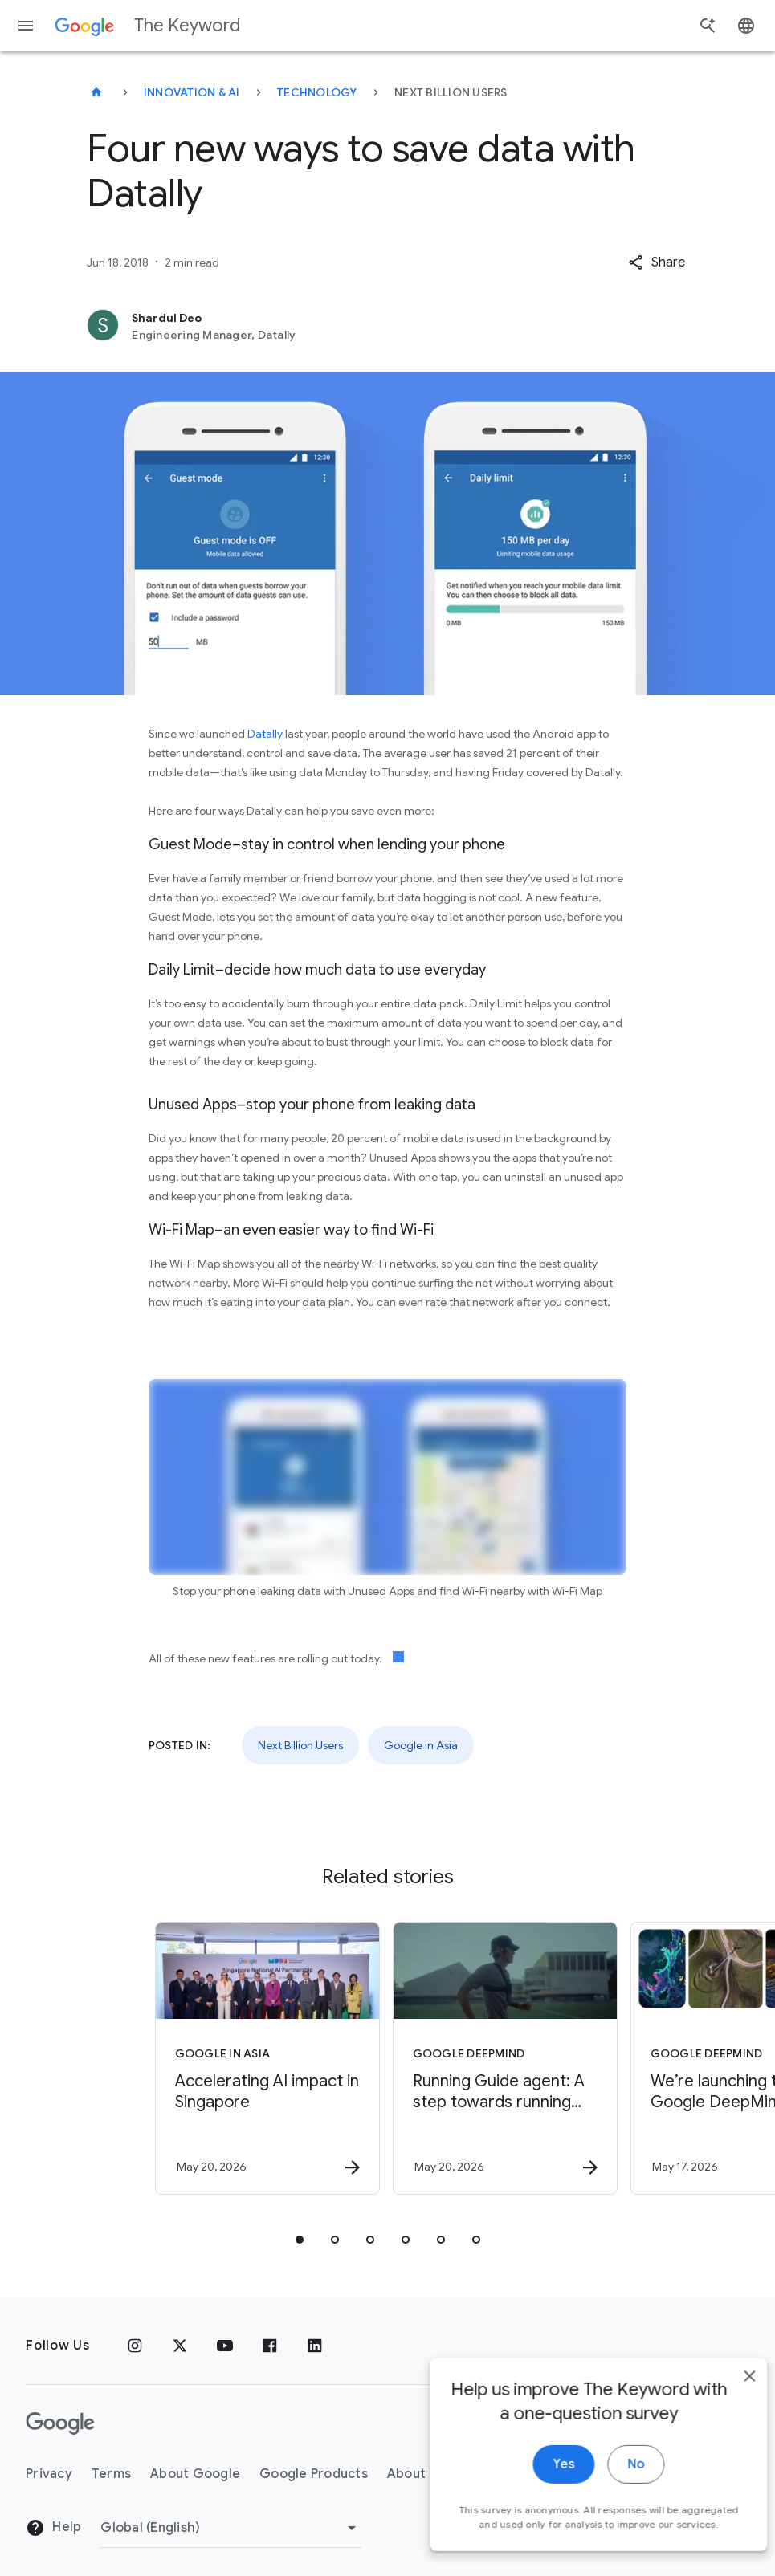 The image size is (775, 2576). What do you see at coordinates (315, 2345) in the screenshot?
I see `[LinkedIn]` at bounding box center [315, 2345].